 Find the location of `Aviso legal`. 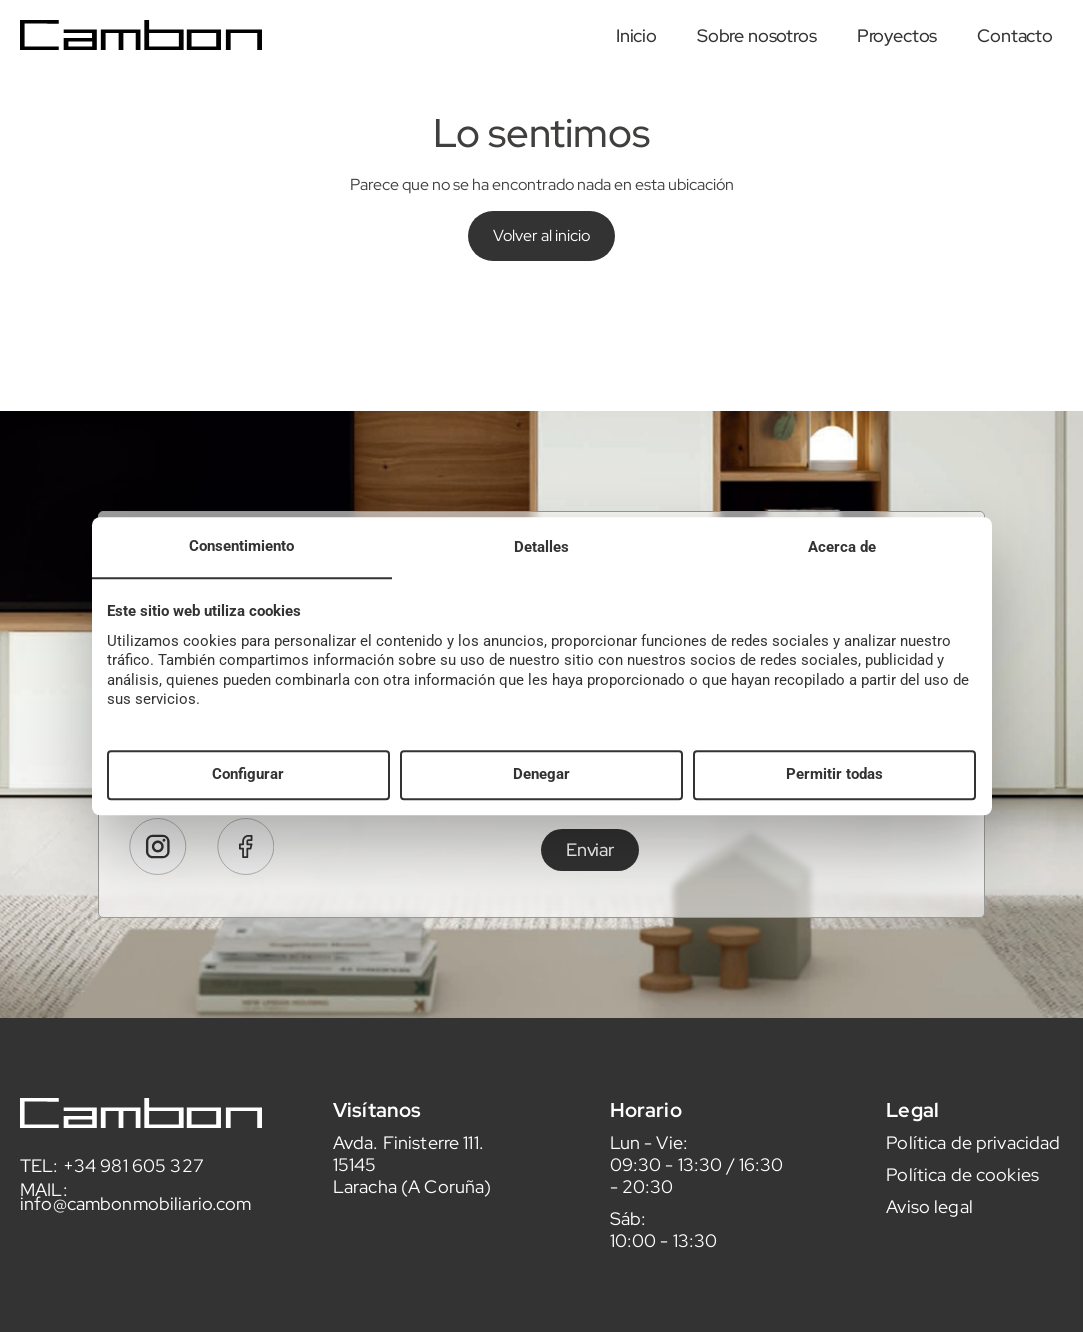

Aviso legal is located at coordinates (929, 1247).